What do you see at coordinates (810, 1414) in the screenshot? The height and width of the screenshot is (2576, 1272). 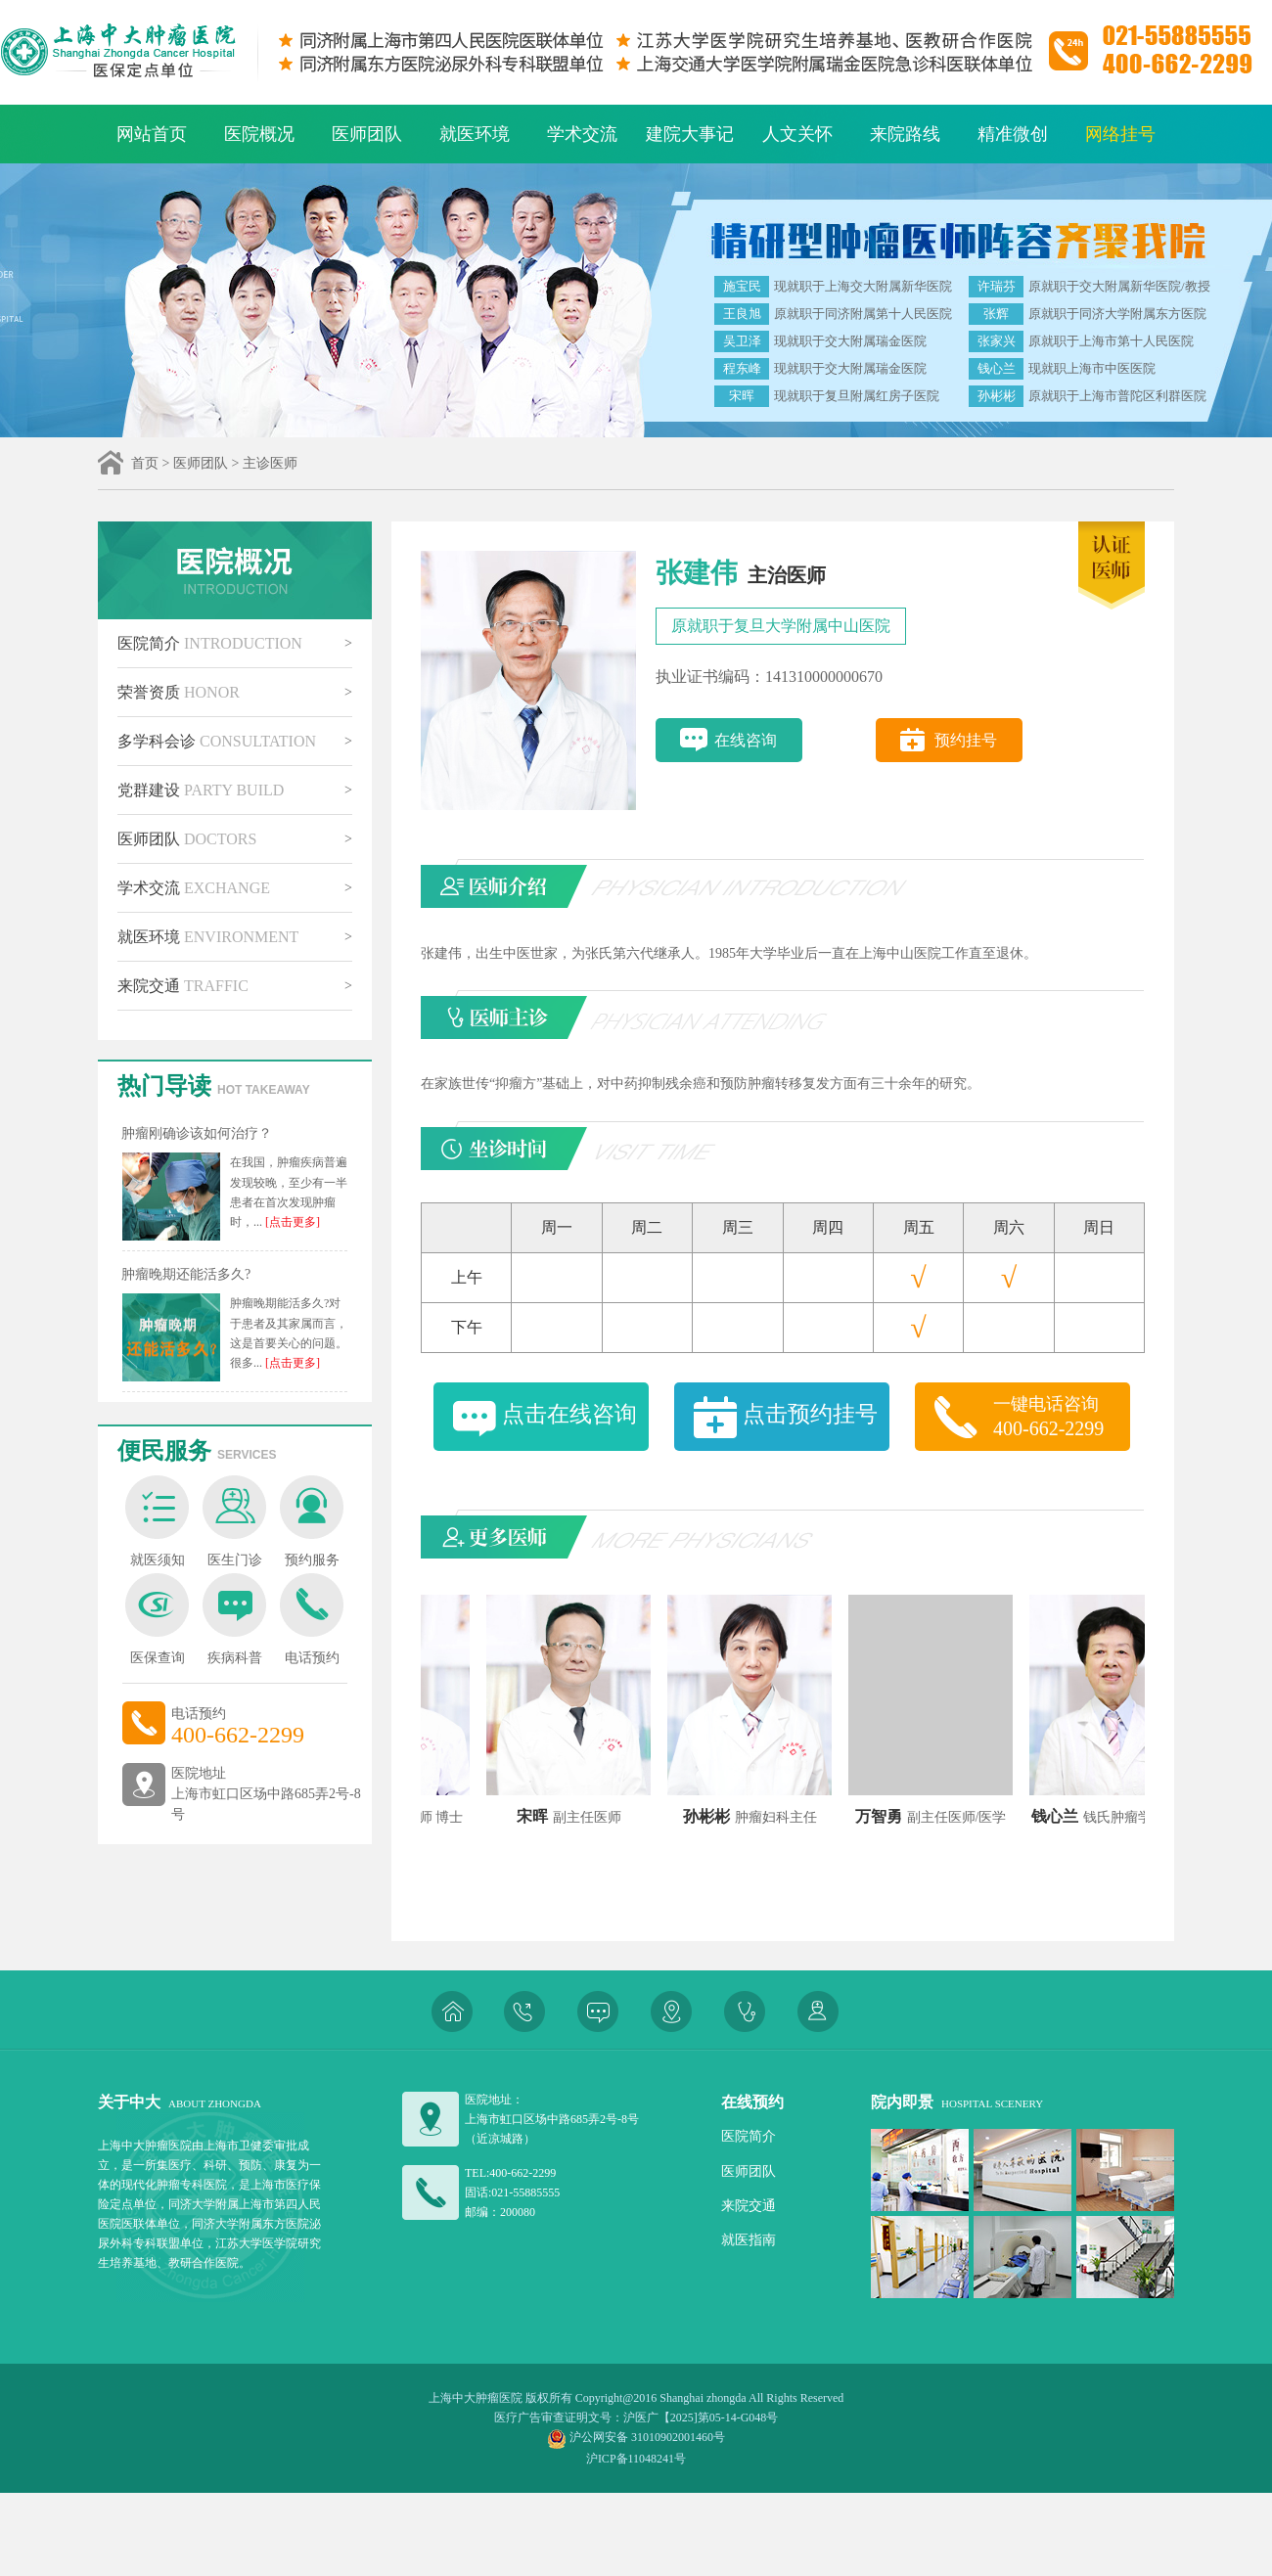 I see `点击预约挂号` at bounding box center [810, 1414].